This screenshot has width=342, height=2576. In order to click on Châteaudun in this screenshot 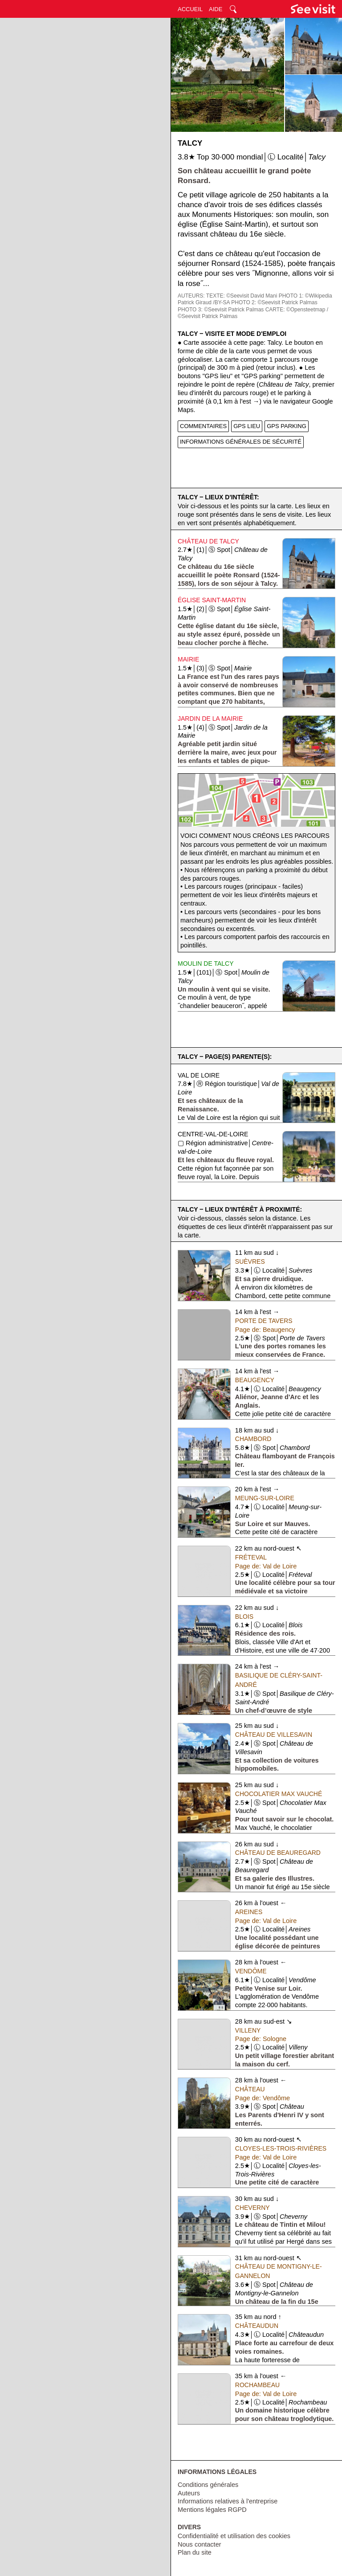, I will do `click(256, 2325)`.